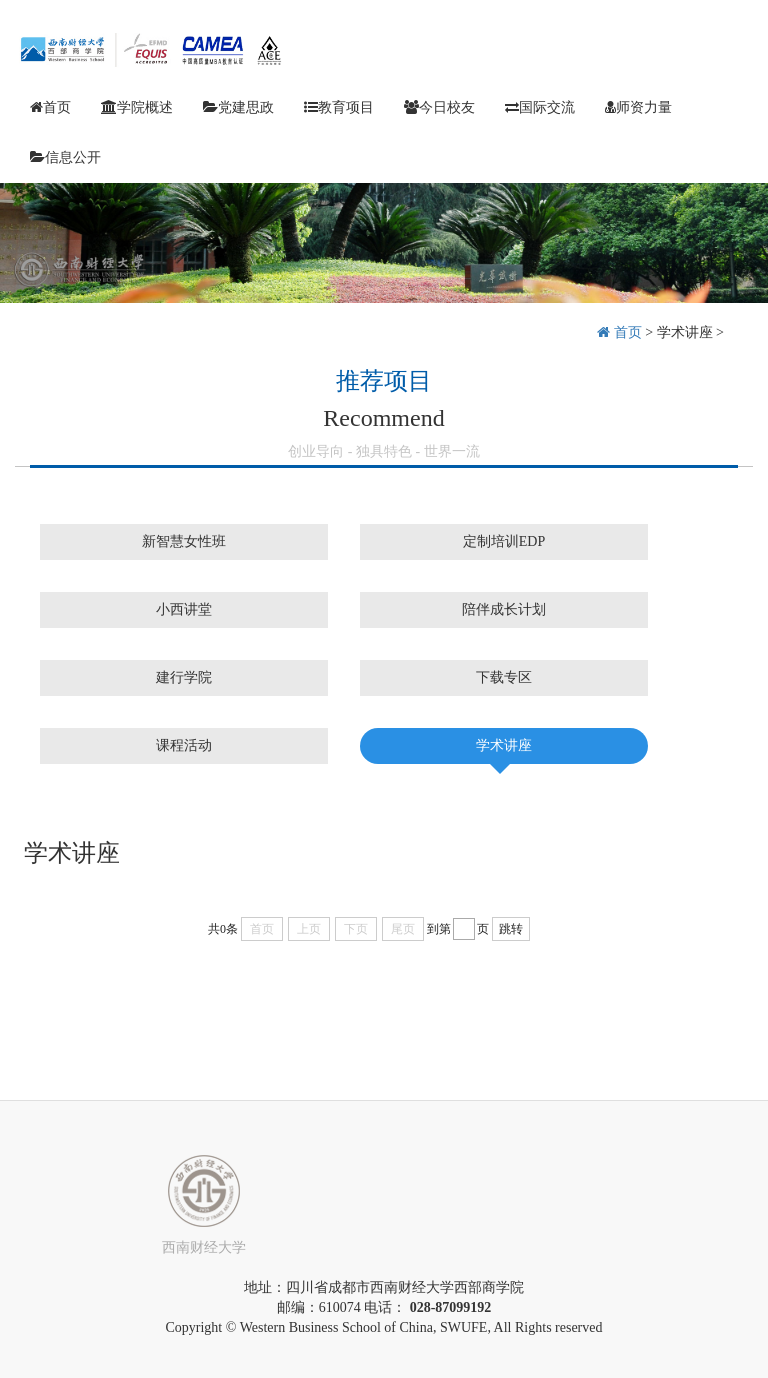 The height and width of the screenshot is (1378, 768). I want to click on 师资力量, so click(638, 107).